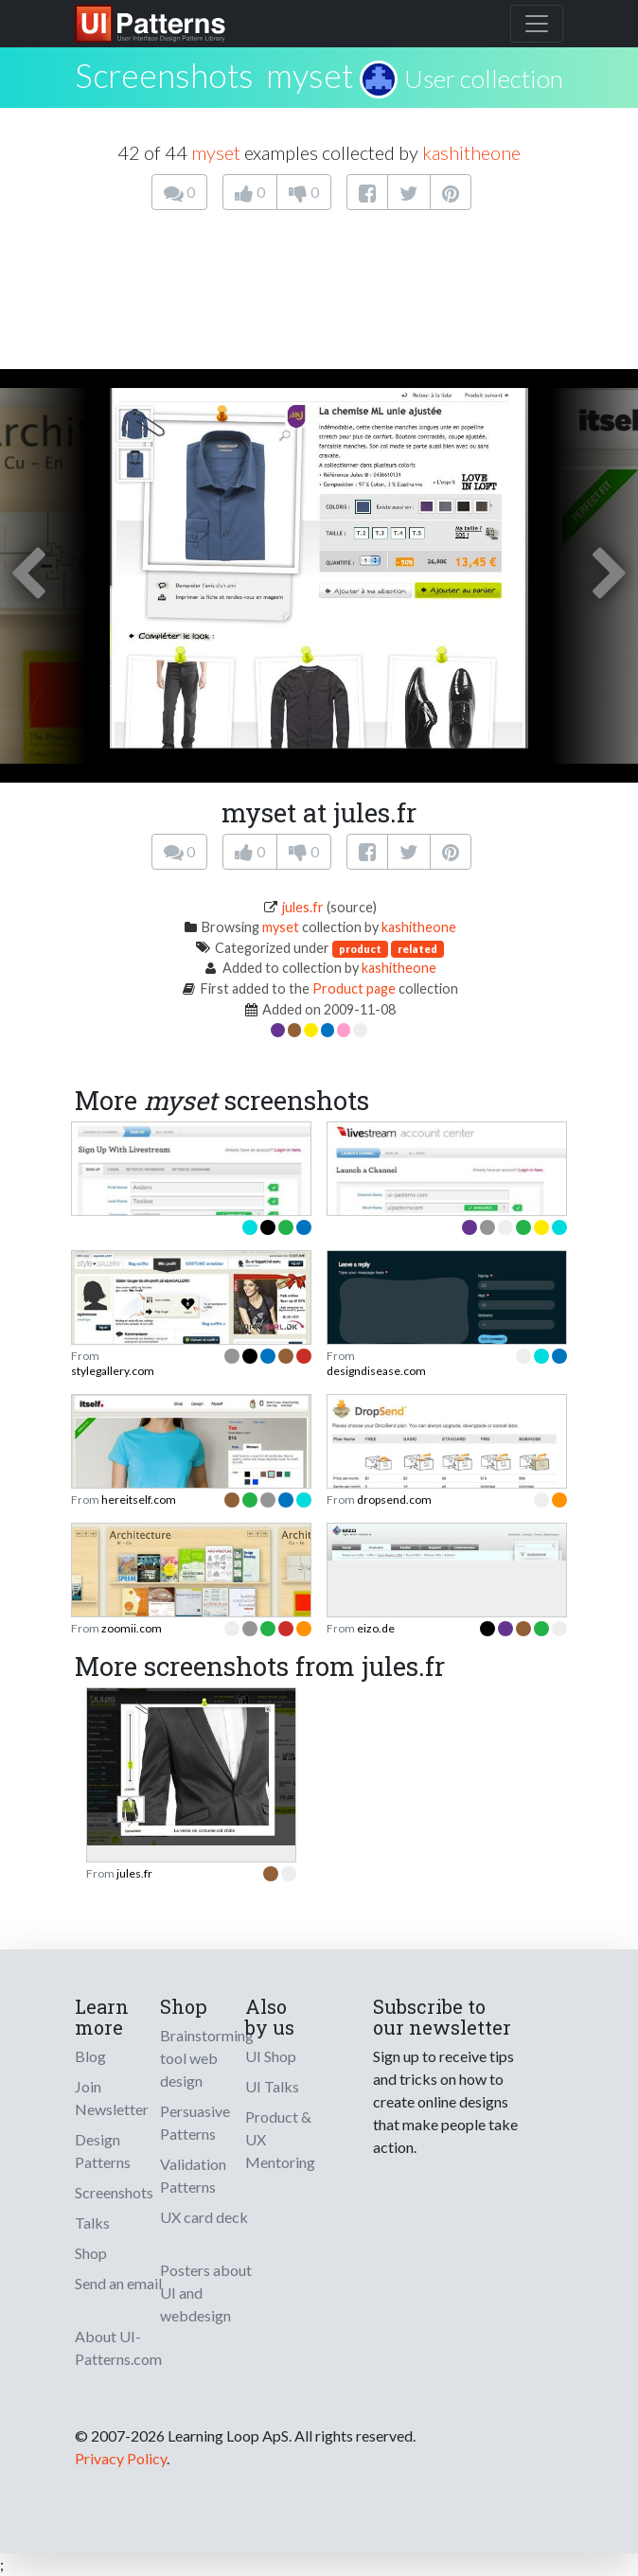 The height and width of the screenshot is (2576, 638). Describe the element at coordinates (204, 2217) in the screenshot. I see `UX card deck` at that location.